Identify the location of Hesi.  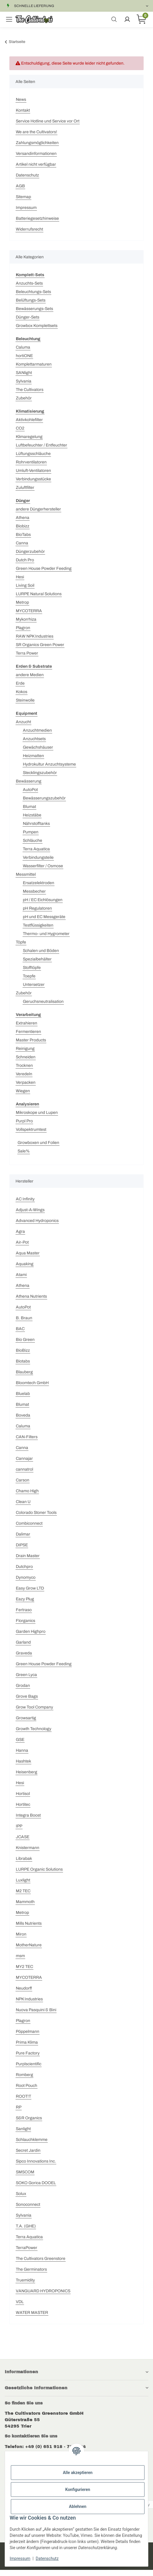
(20, 577).